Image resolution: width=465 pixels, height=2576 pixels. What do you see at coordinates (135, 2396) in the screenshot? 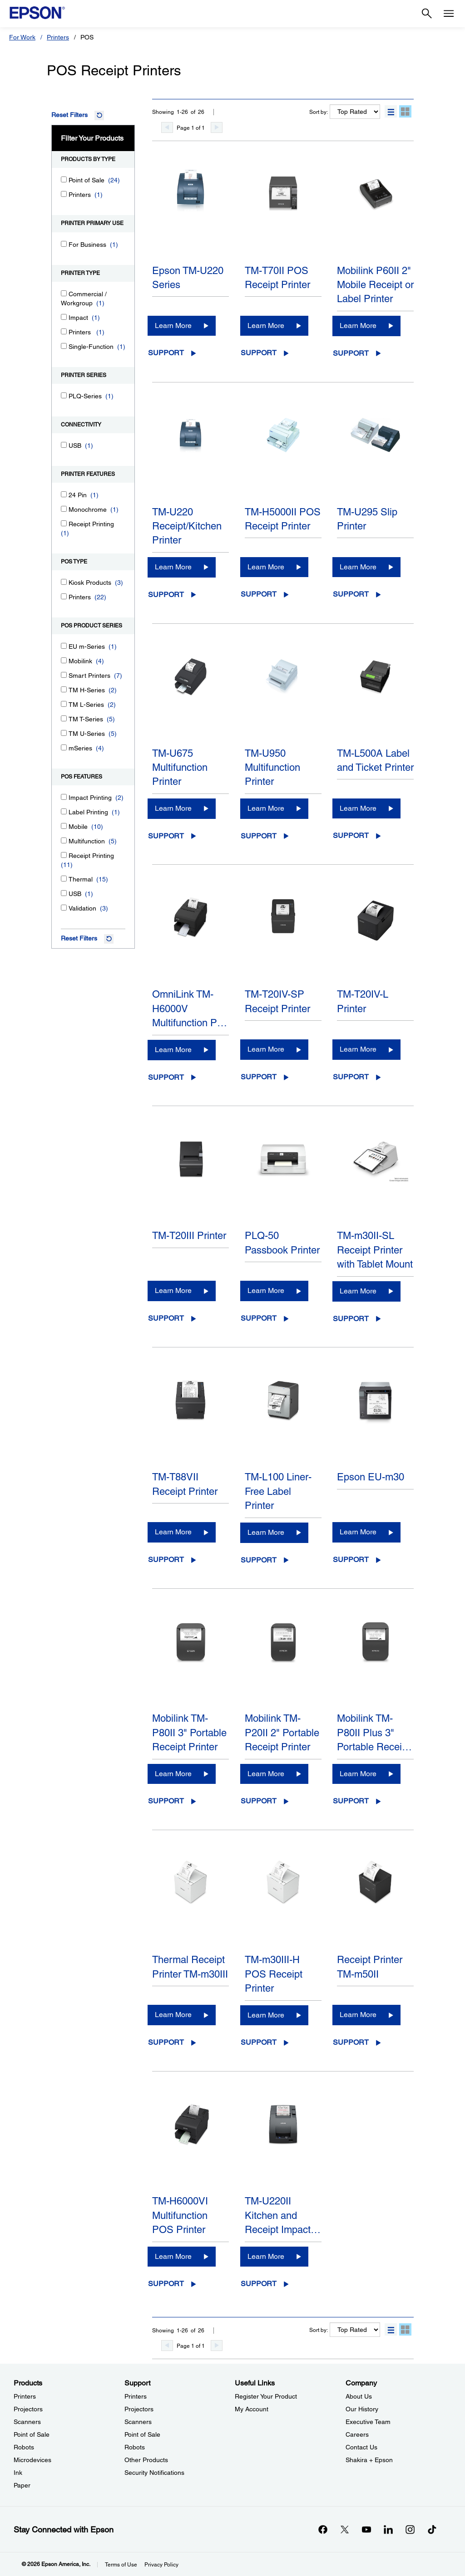
I see `Printers [SupportPrinters]` at bounding box center [135, 2396].